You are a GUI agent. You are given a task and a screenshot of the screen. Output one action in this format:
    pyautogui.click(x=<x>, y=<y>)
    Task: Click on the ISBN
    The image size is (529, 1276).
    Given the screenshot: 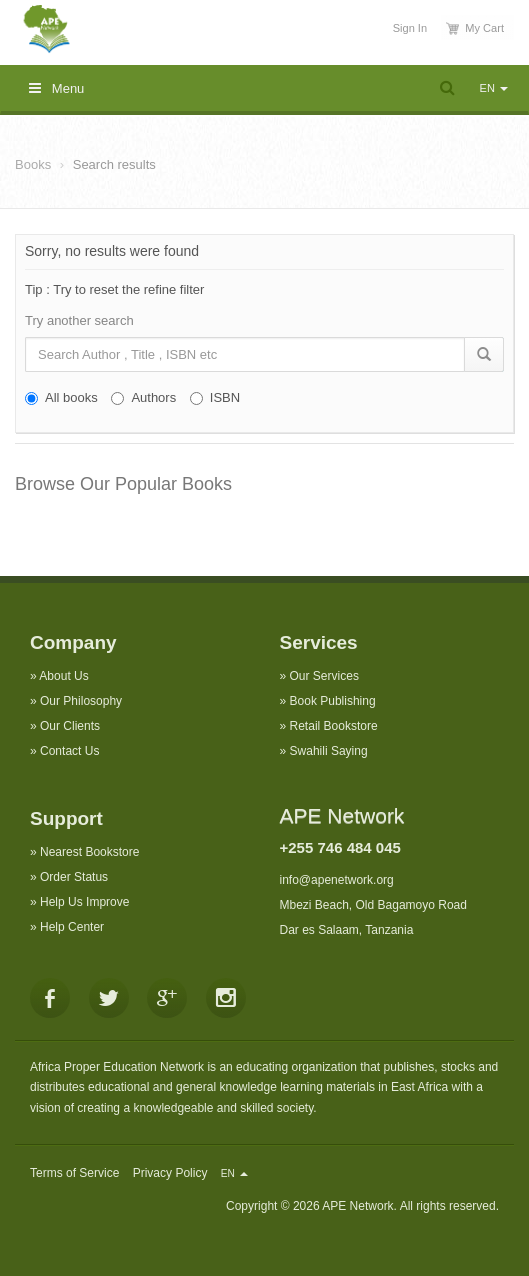 What is the action you would take?
    pyautogui.click(x=215, y=397)
    